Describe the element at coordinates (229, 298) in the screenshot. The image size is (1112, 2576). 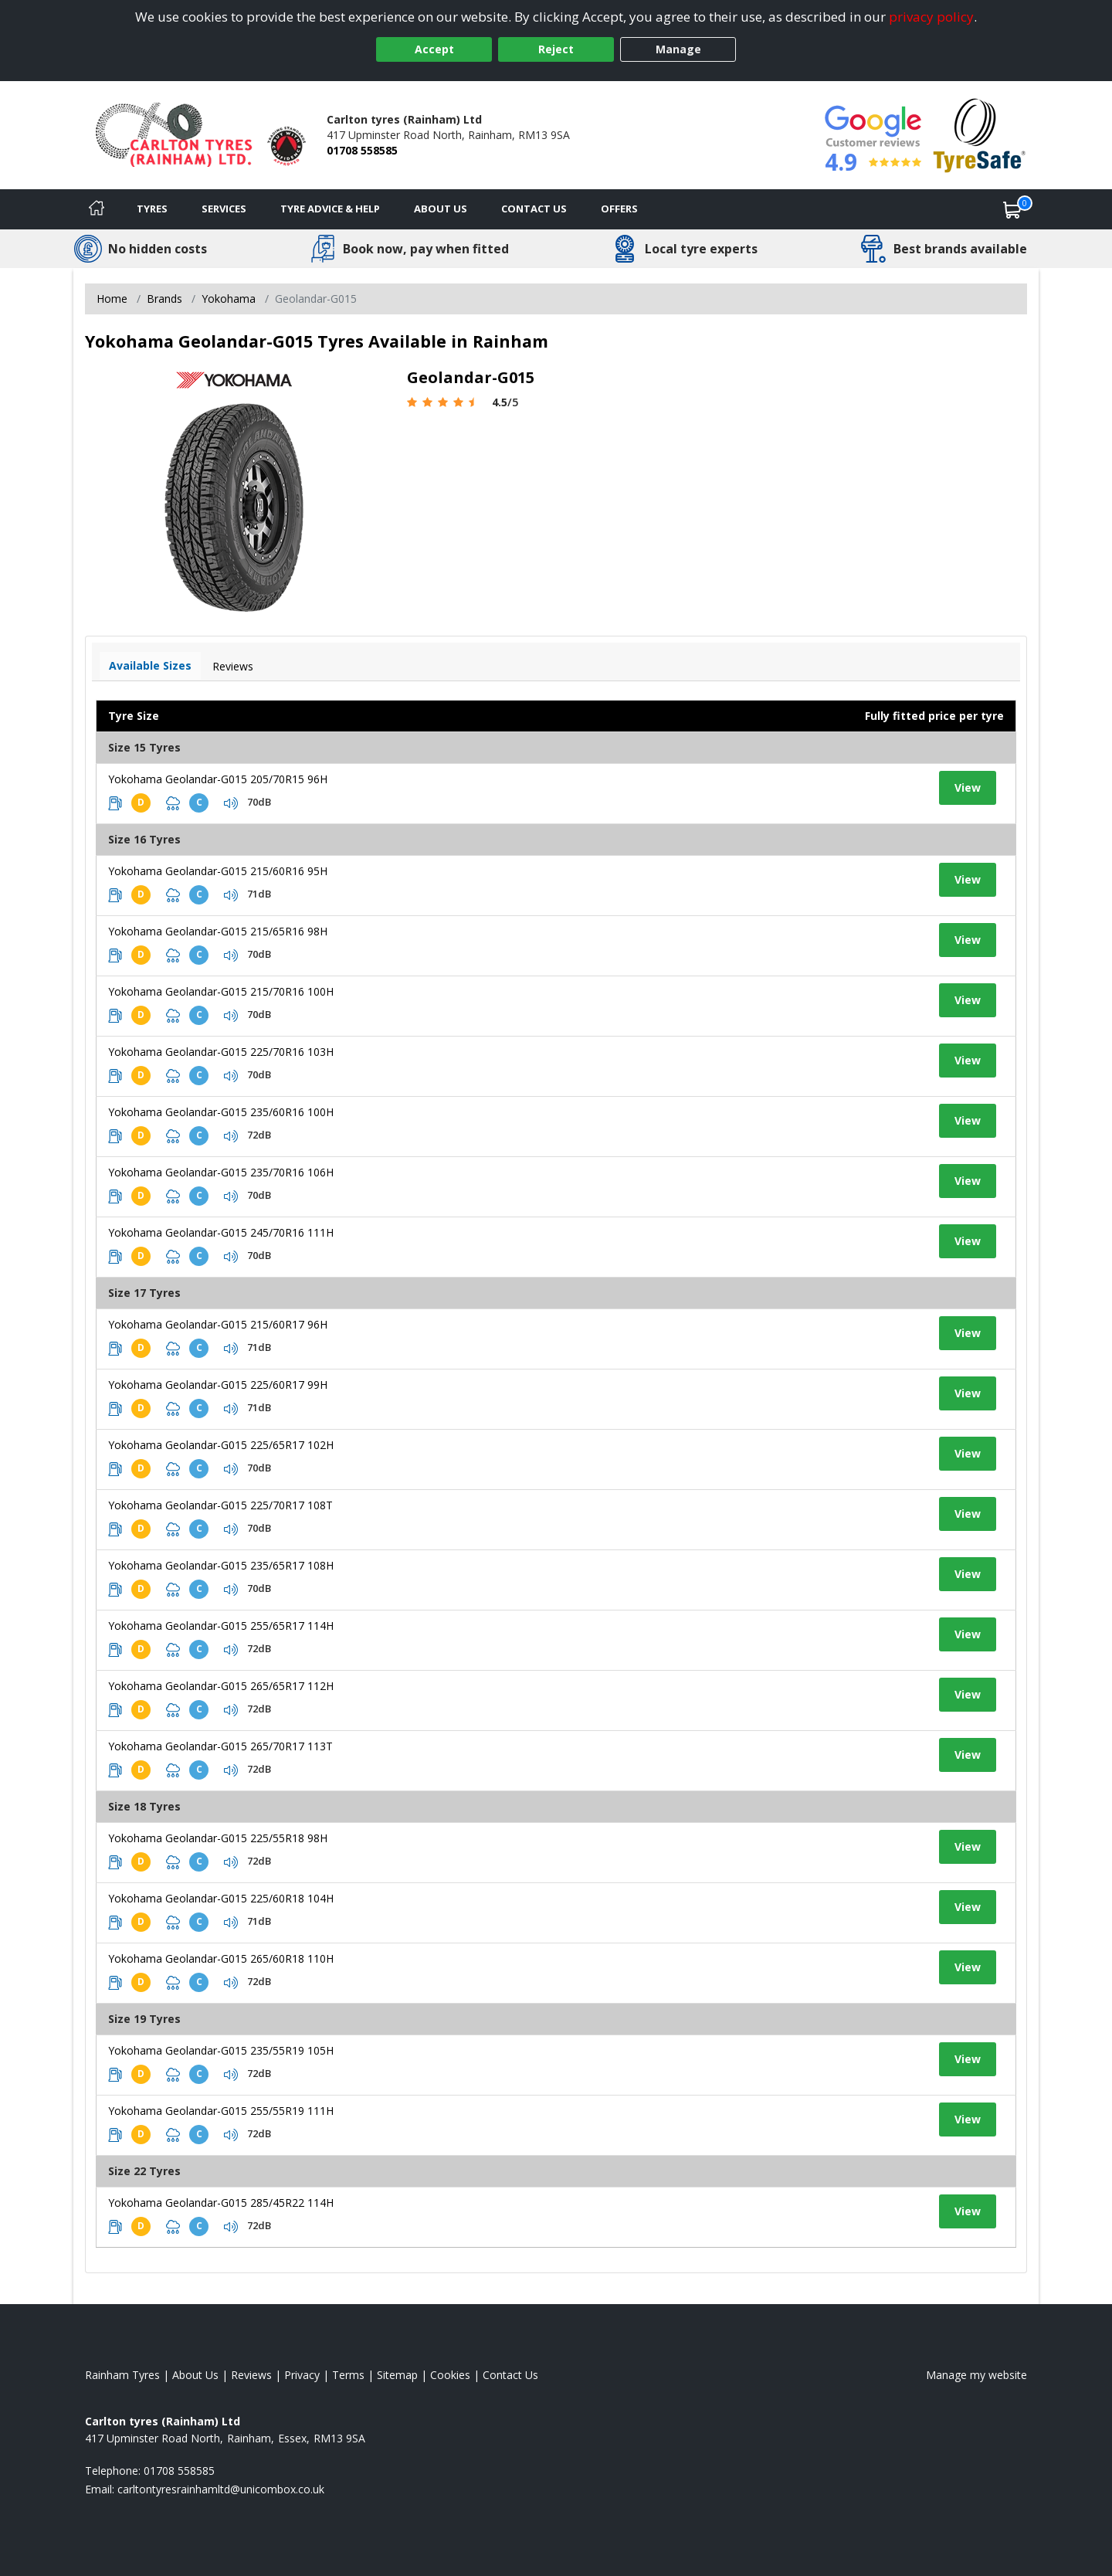
I see `Yokohama [View Yokohama]` at that location.